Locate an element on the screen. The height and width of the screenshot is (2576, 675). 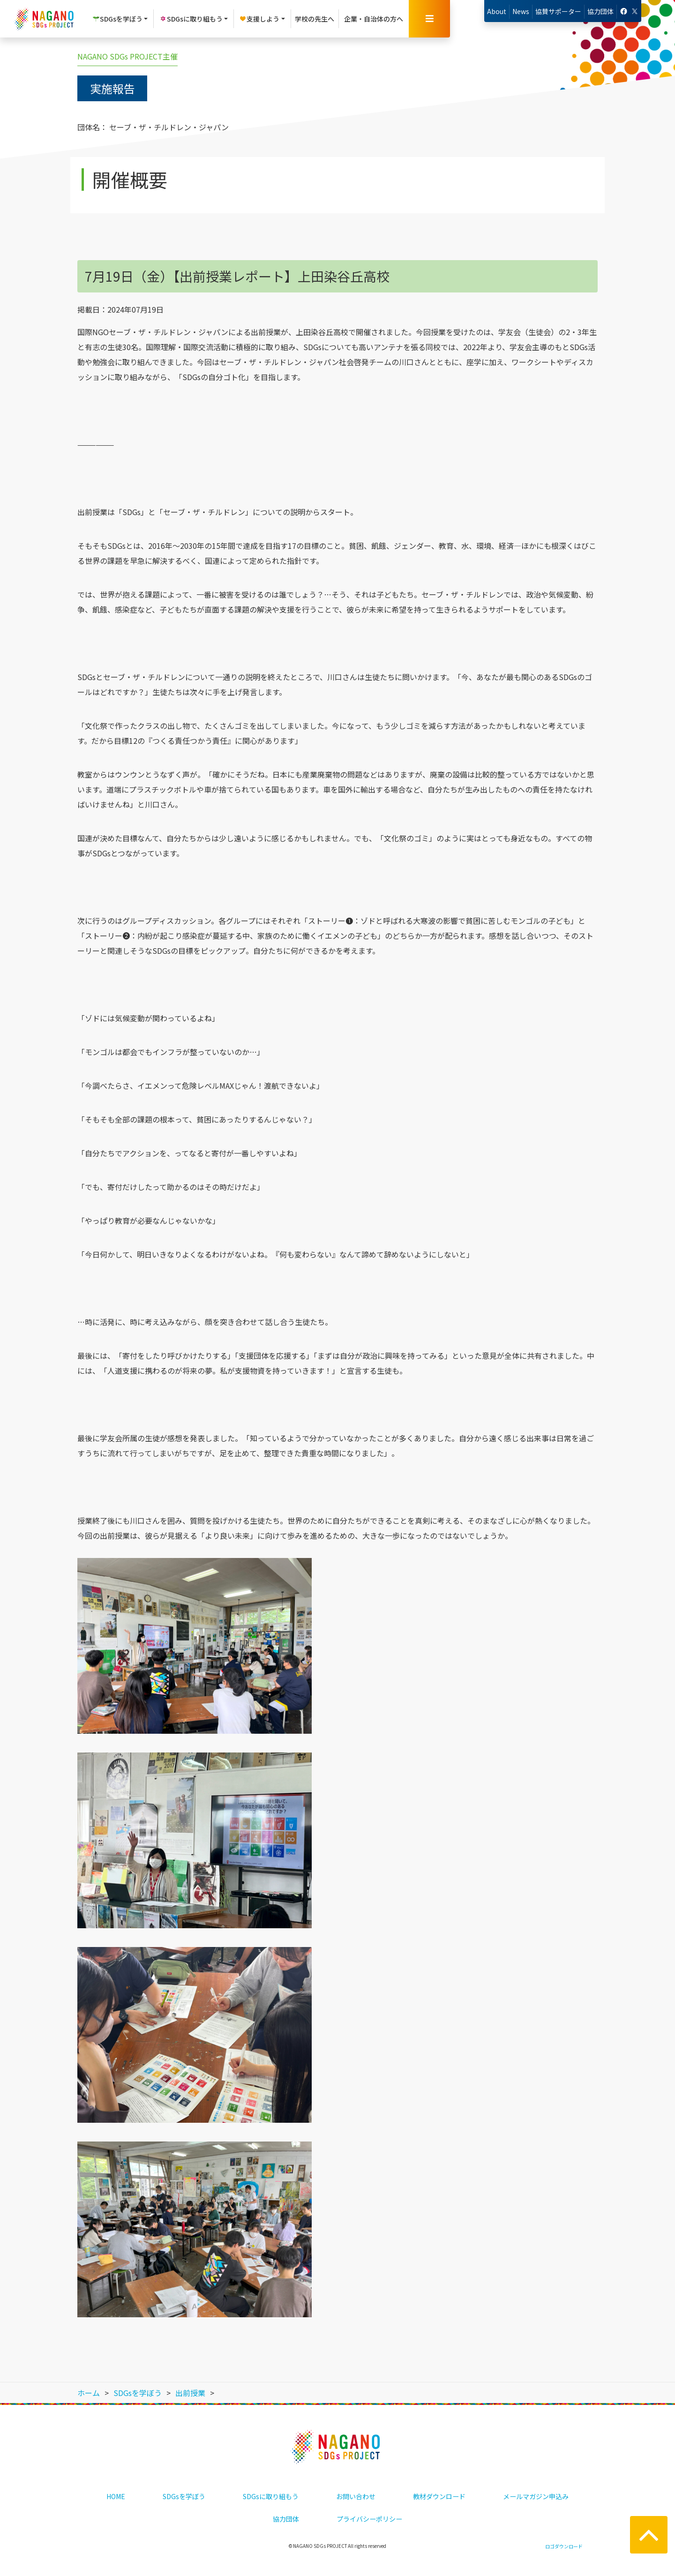
企業・自治体の方へ is located at coordinates (373, 18).